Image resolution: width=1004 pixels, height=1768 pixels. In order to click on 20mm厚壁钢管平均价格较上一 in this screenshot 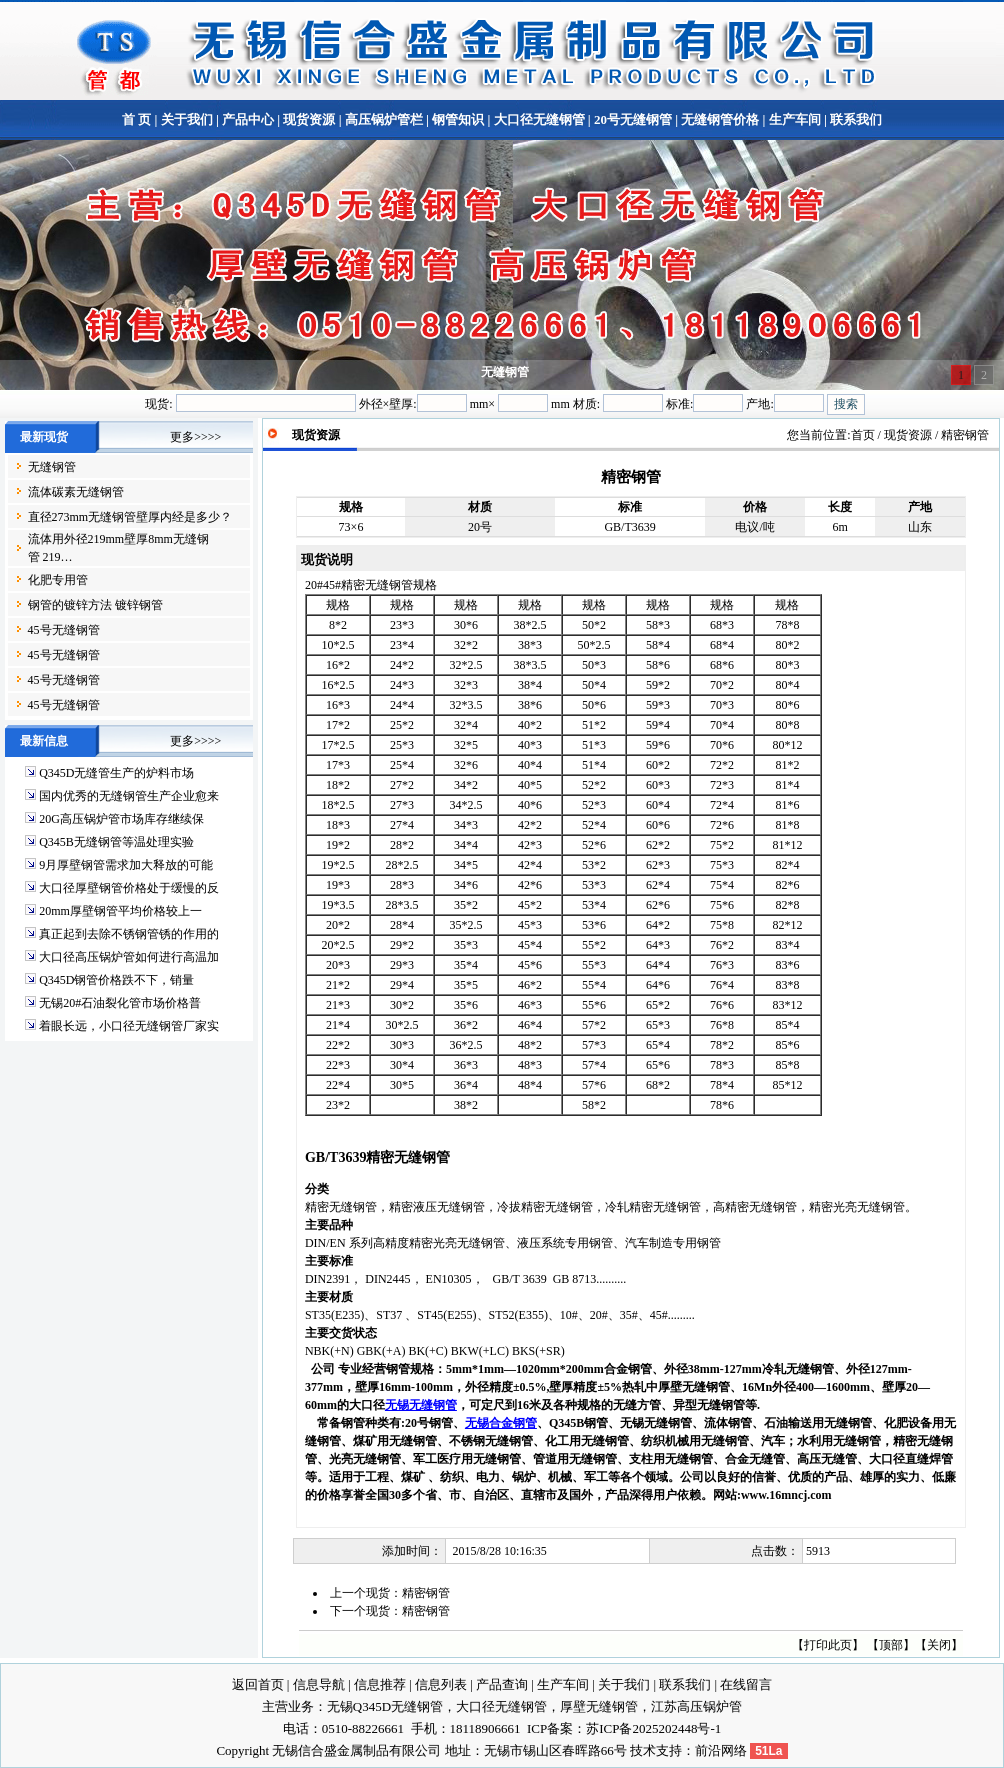, I will do `click(120, 911)`.